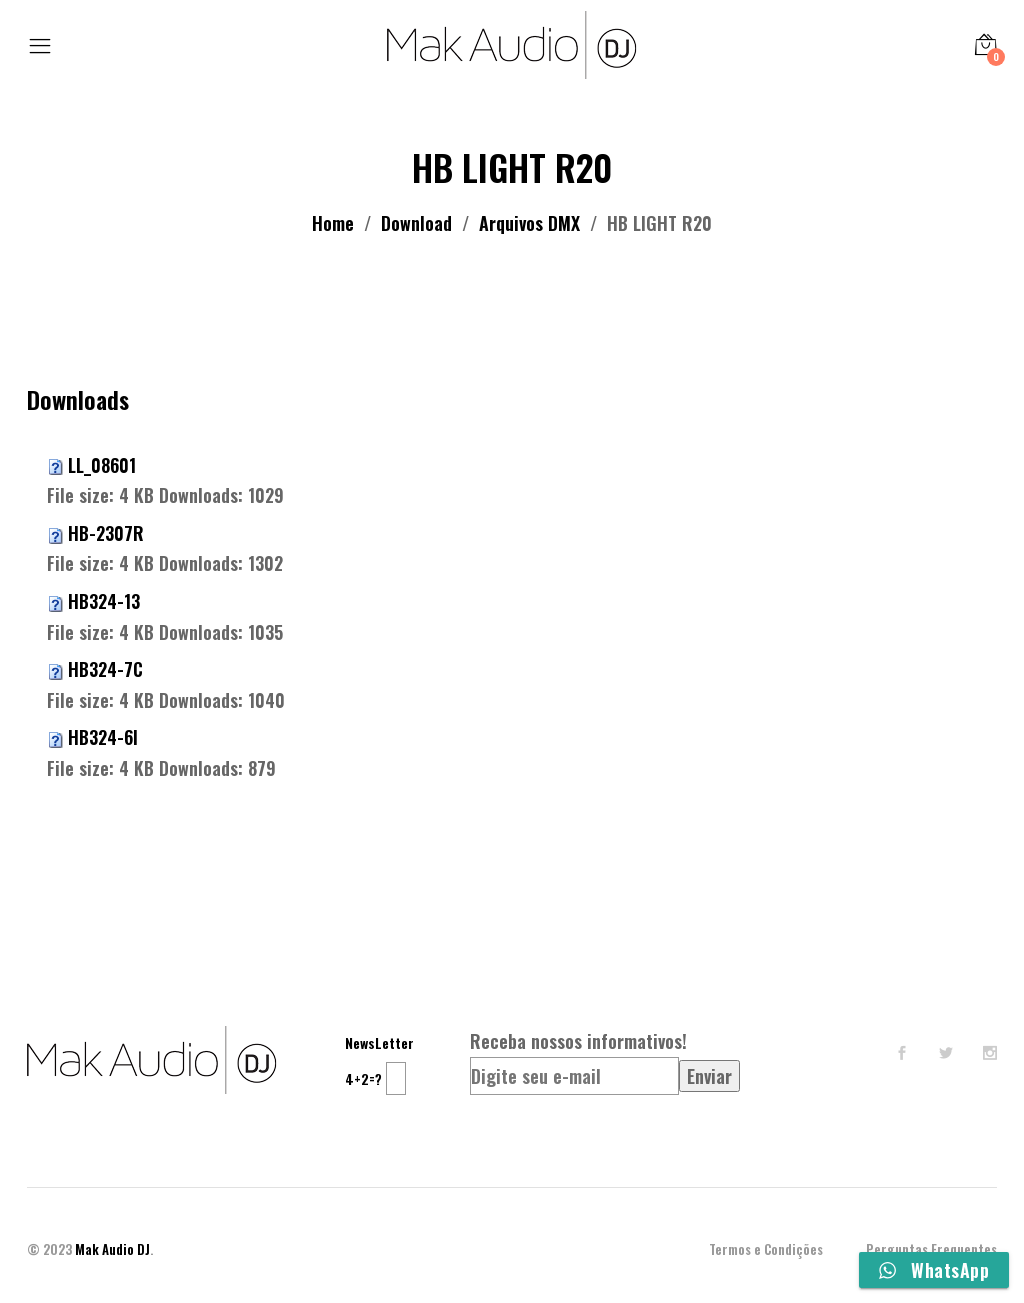  What do you see at coordinates (102, 465) in the screenshot?
I see `LL_08601` at bounding box center [102, 465].